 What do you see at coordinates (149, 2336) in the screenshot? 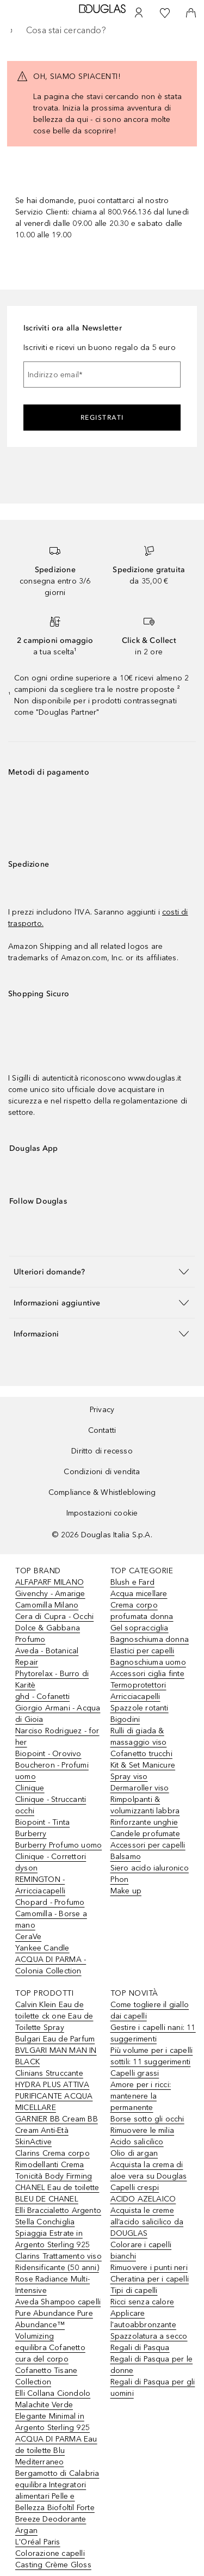
I see `Spazzolatura a secco` at bounding box center [149, 2336].